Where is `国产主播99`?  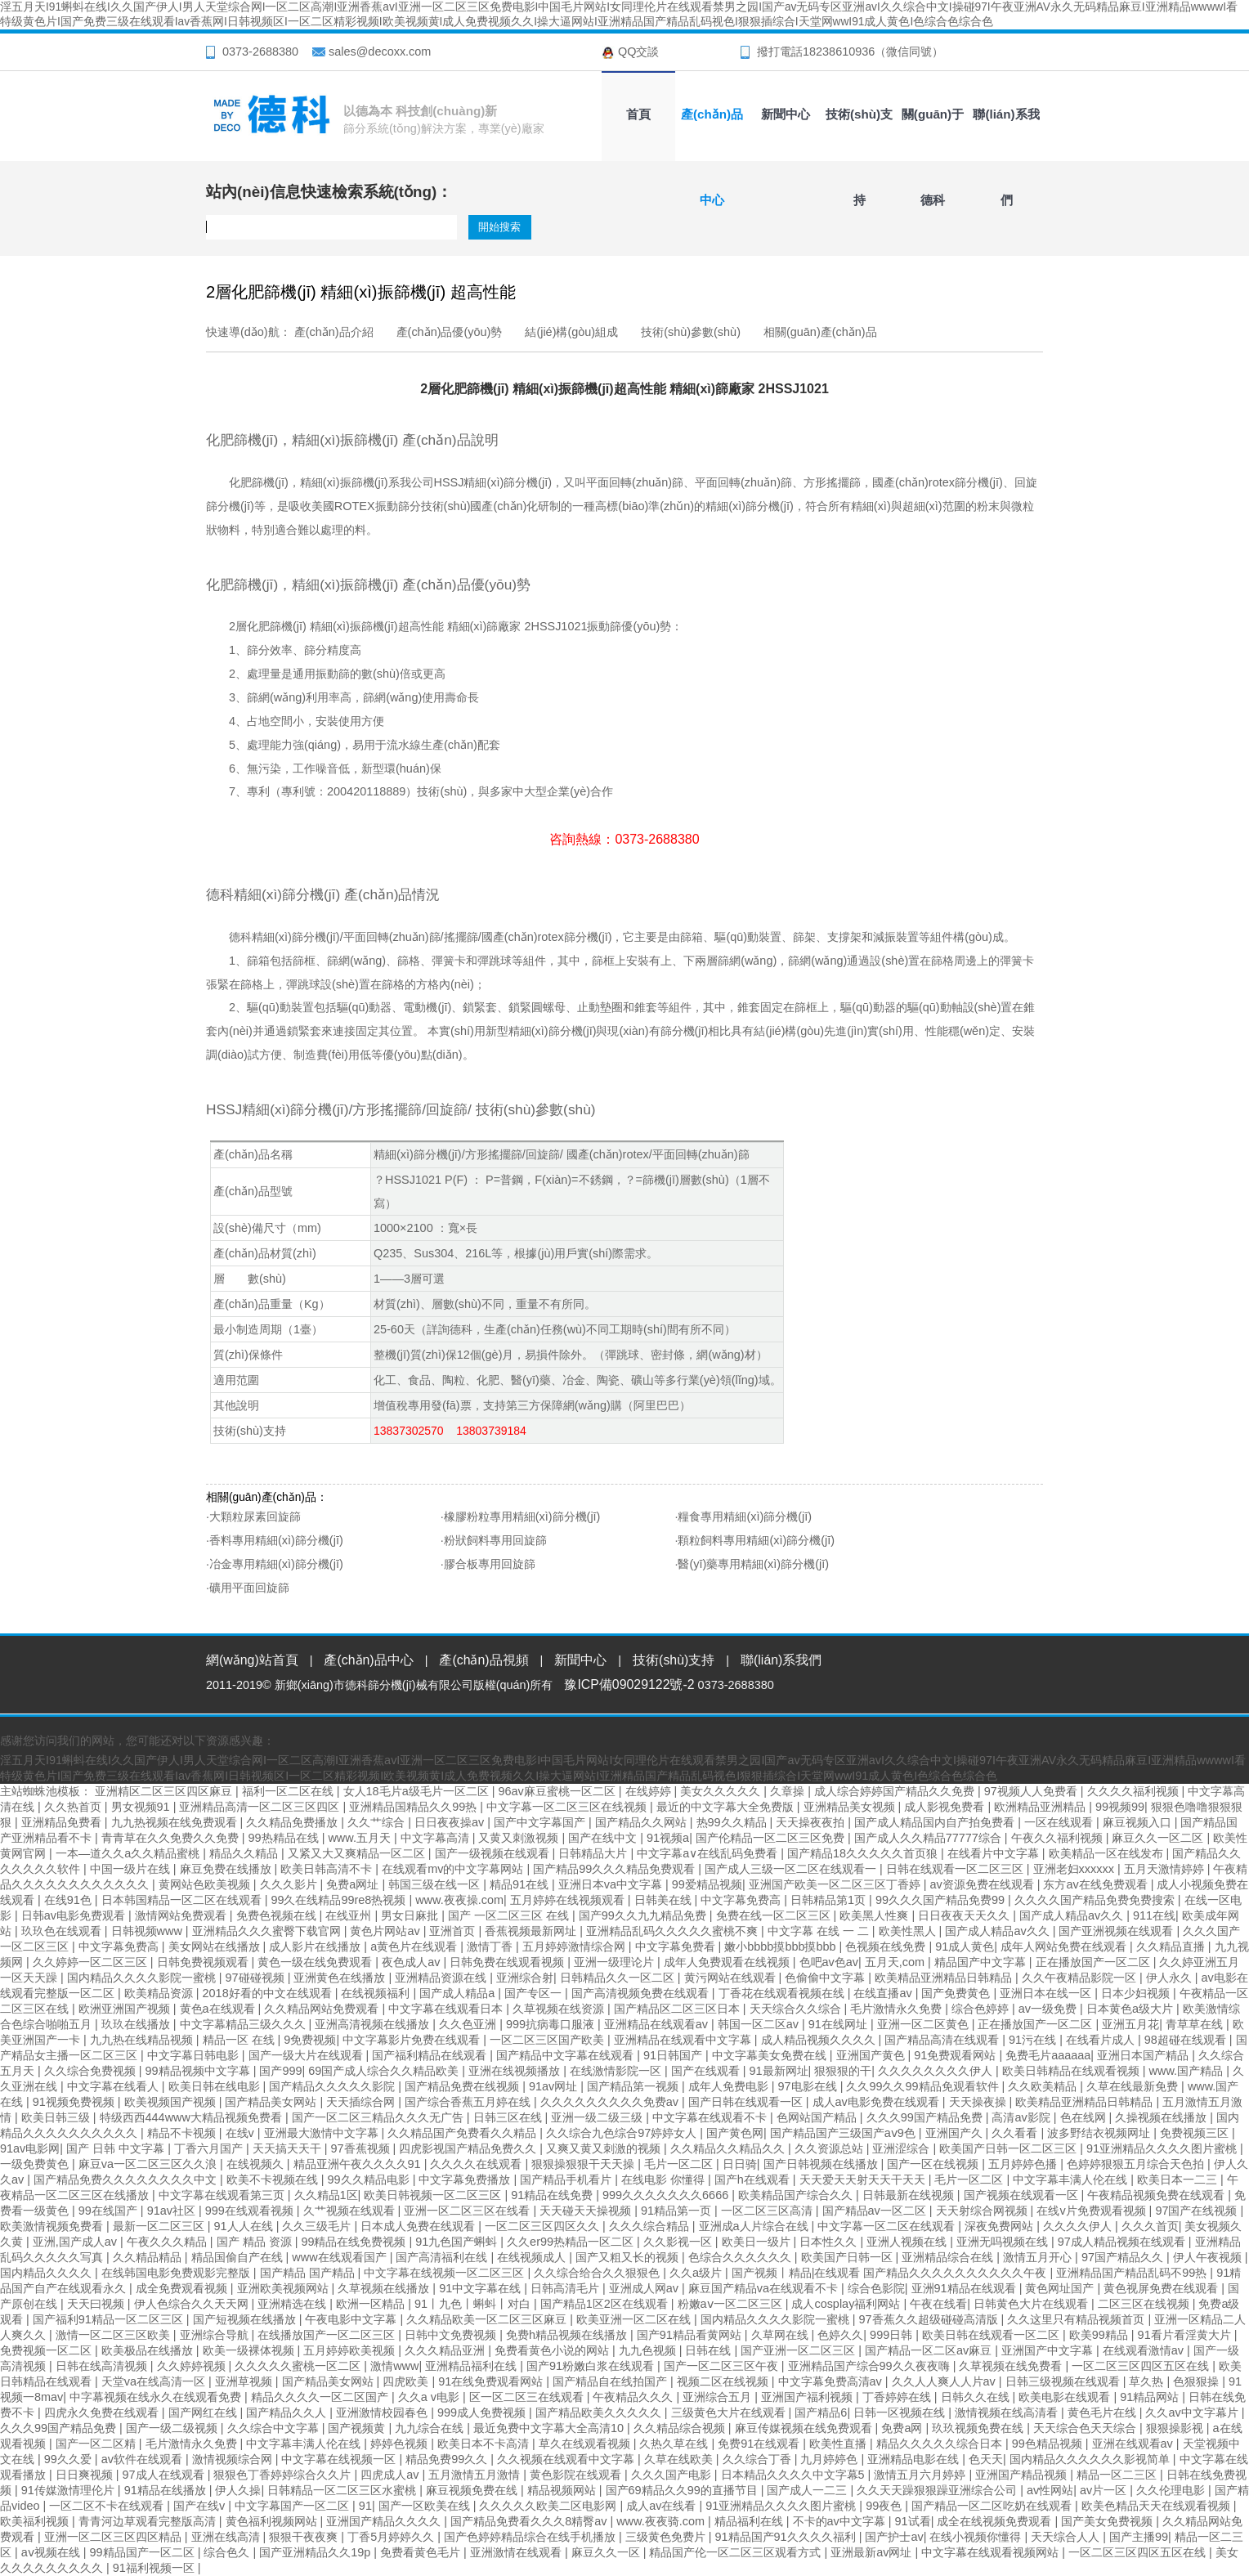 国产主播99 is located at coordinates (1138, 2536).